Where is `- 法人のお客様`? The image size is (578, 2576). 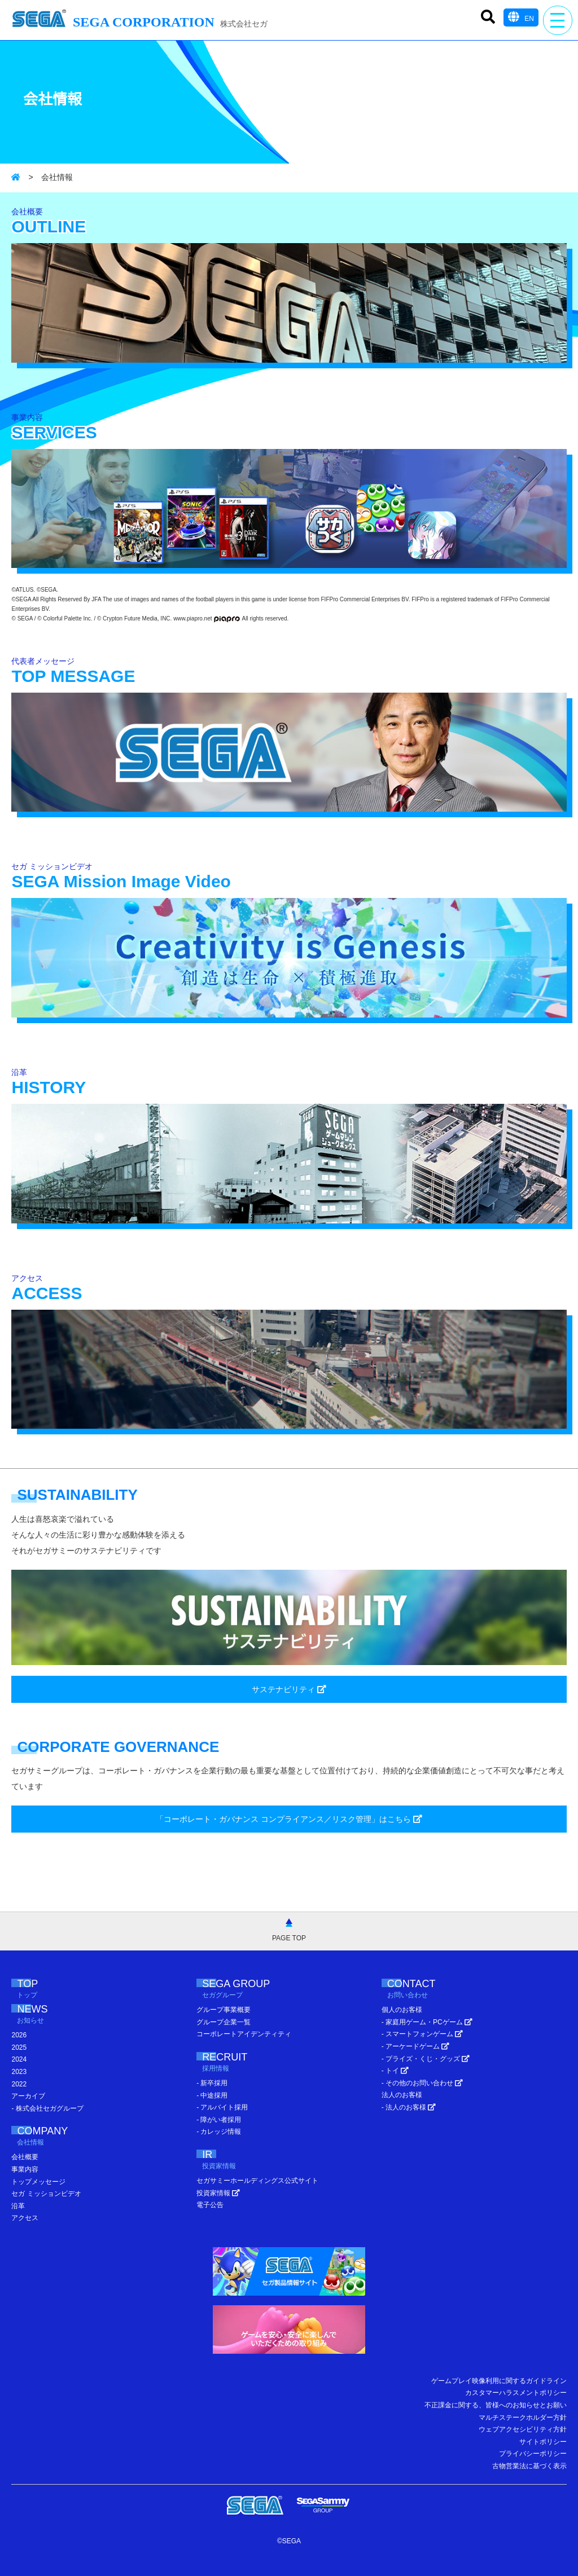 - 法人のお客様 is located at coordinates (409, 2107).